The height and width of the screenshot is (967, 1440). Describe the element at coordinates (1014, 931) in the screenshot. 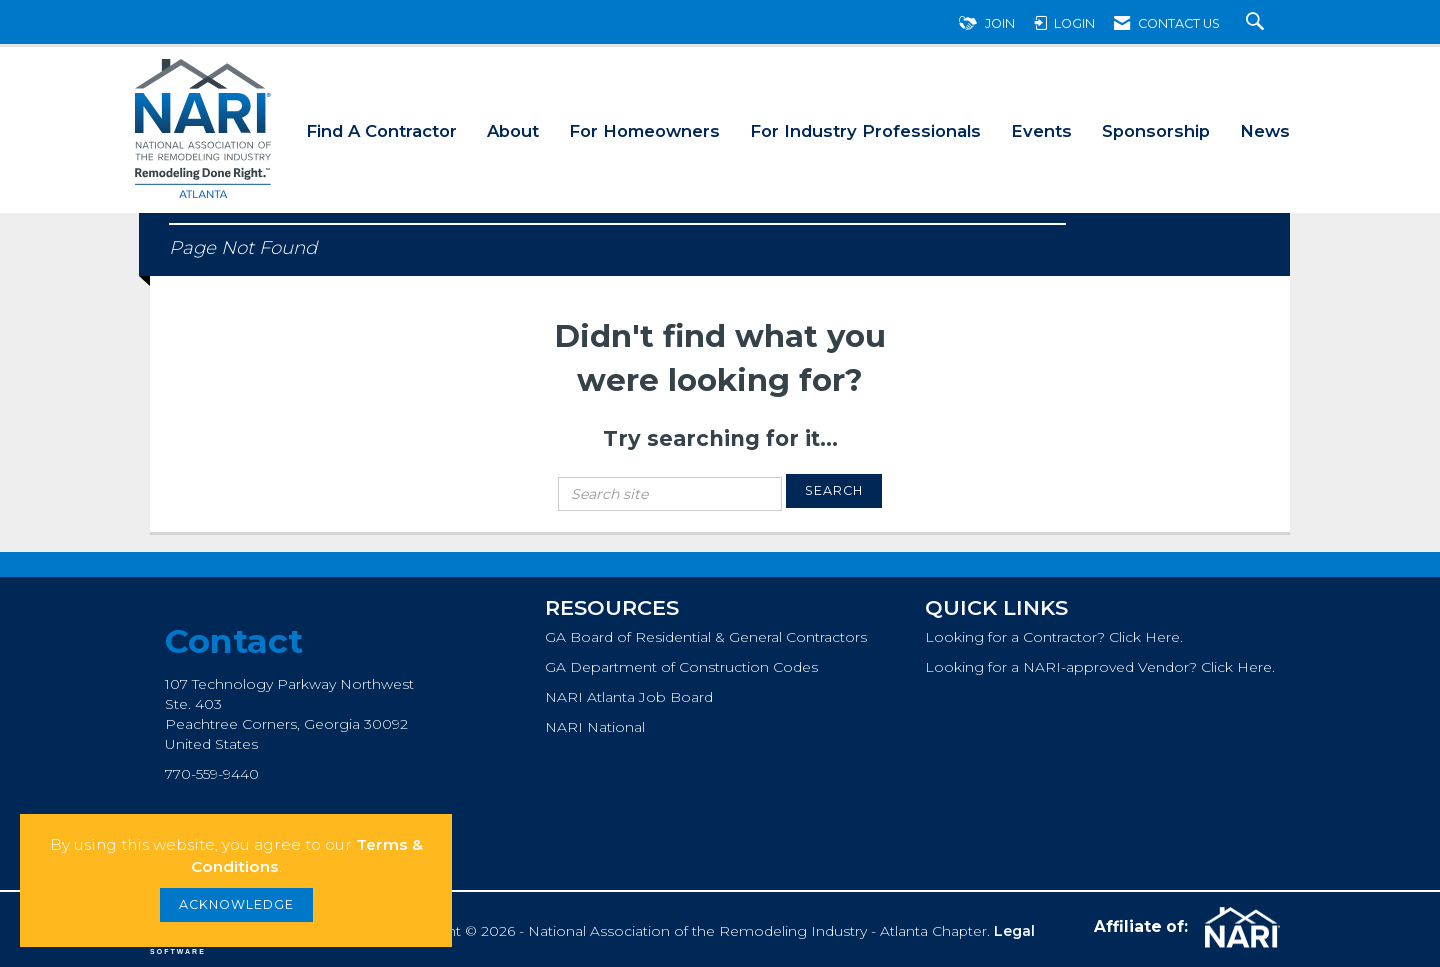

I see `Legal` at that location.